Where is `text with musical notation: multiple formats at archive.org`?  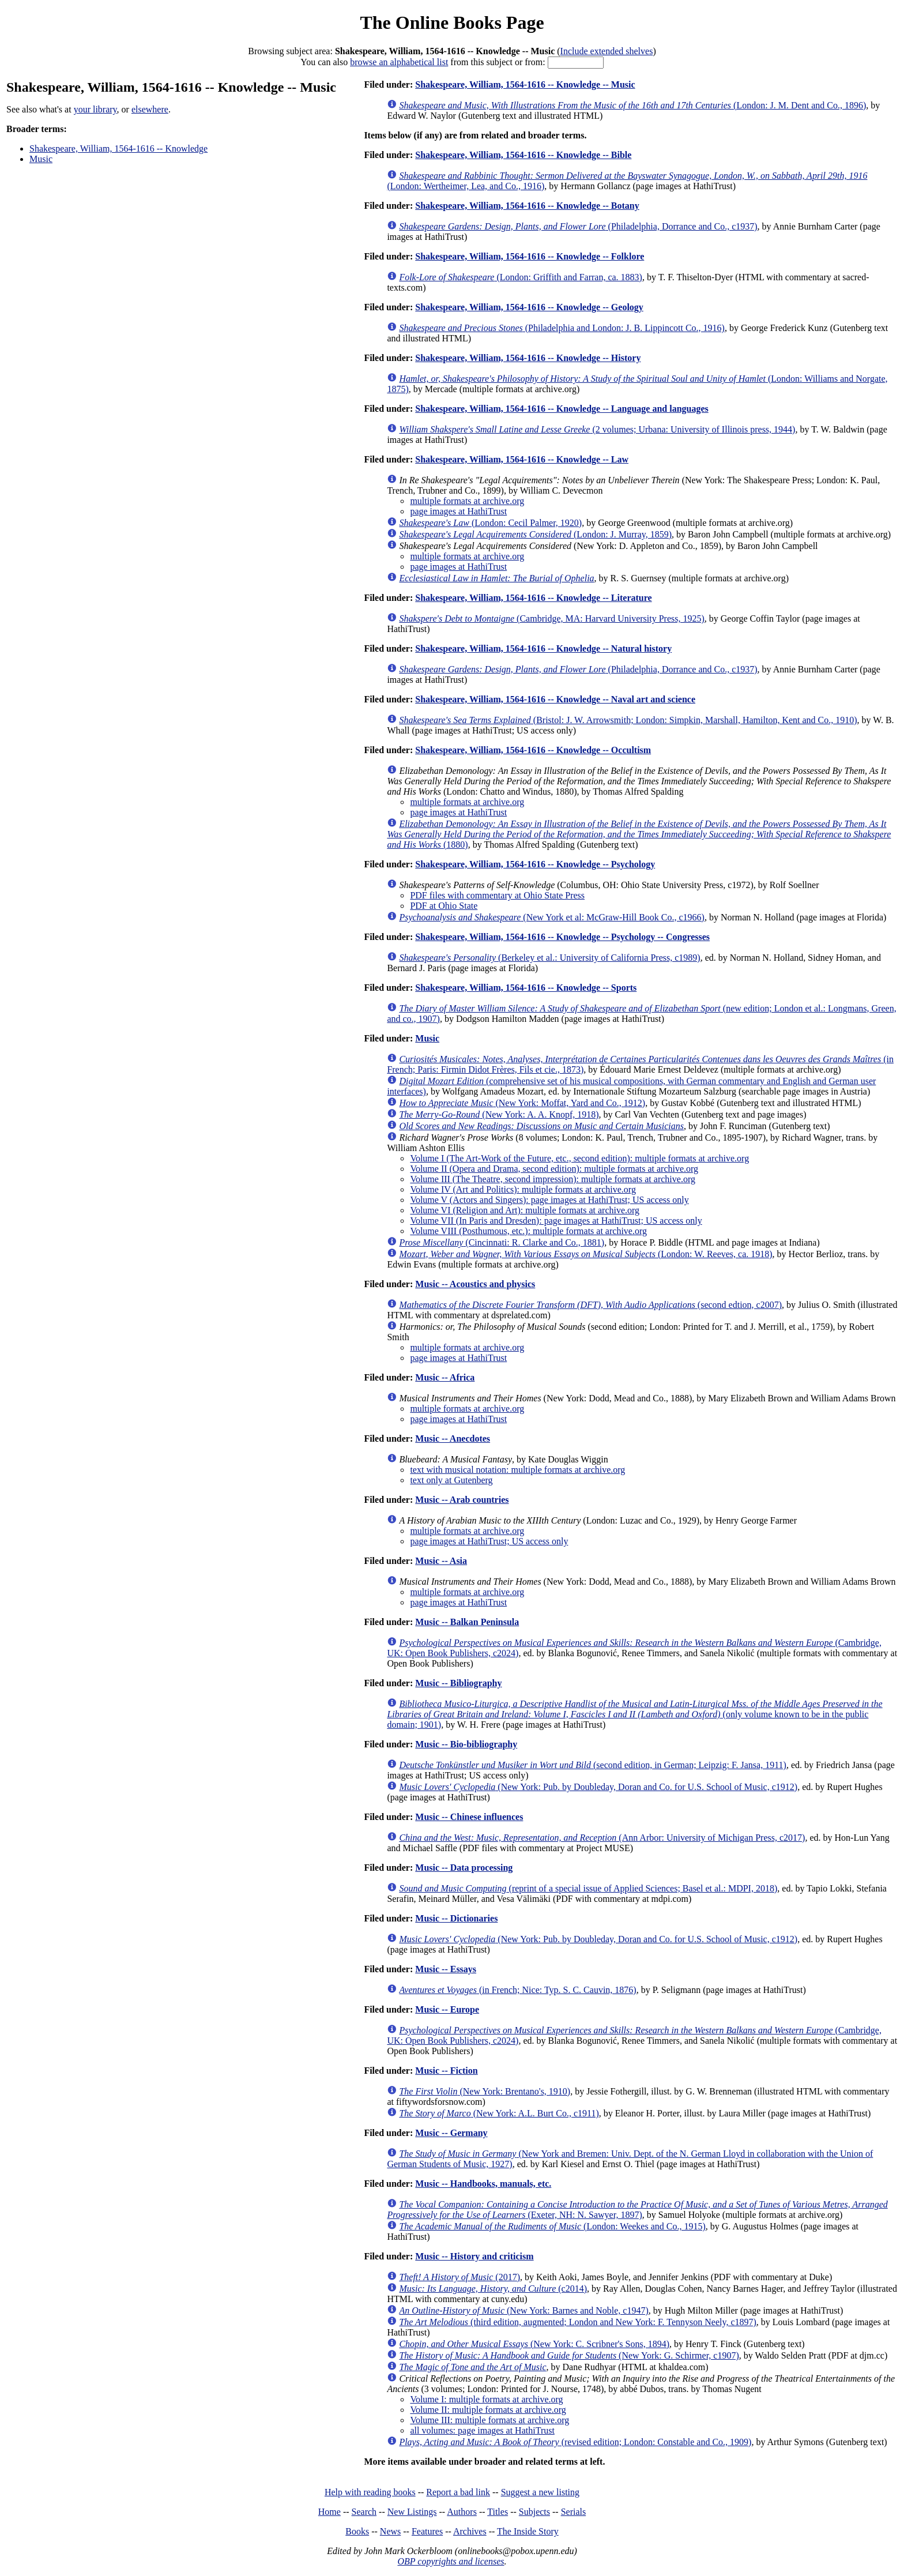
text with musical notation: multiple formats at archive.org is located at coordinates (517, 1470).